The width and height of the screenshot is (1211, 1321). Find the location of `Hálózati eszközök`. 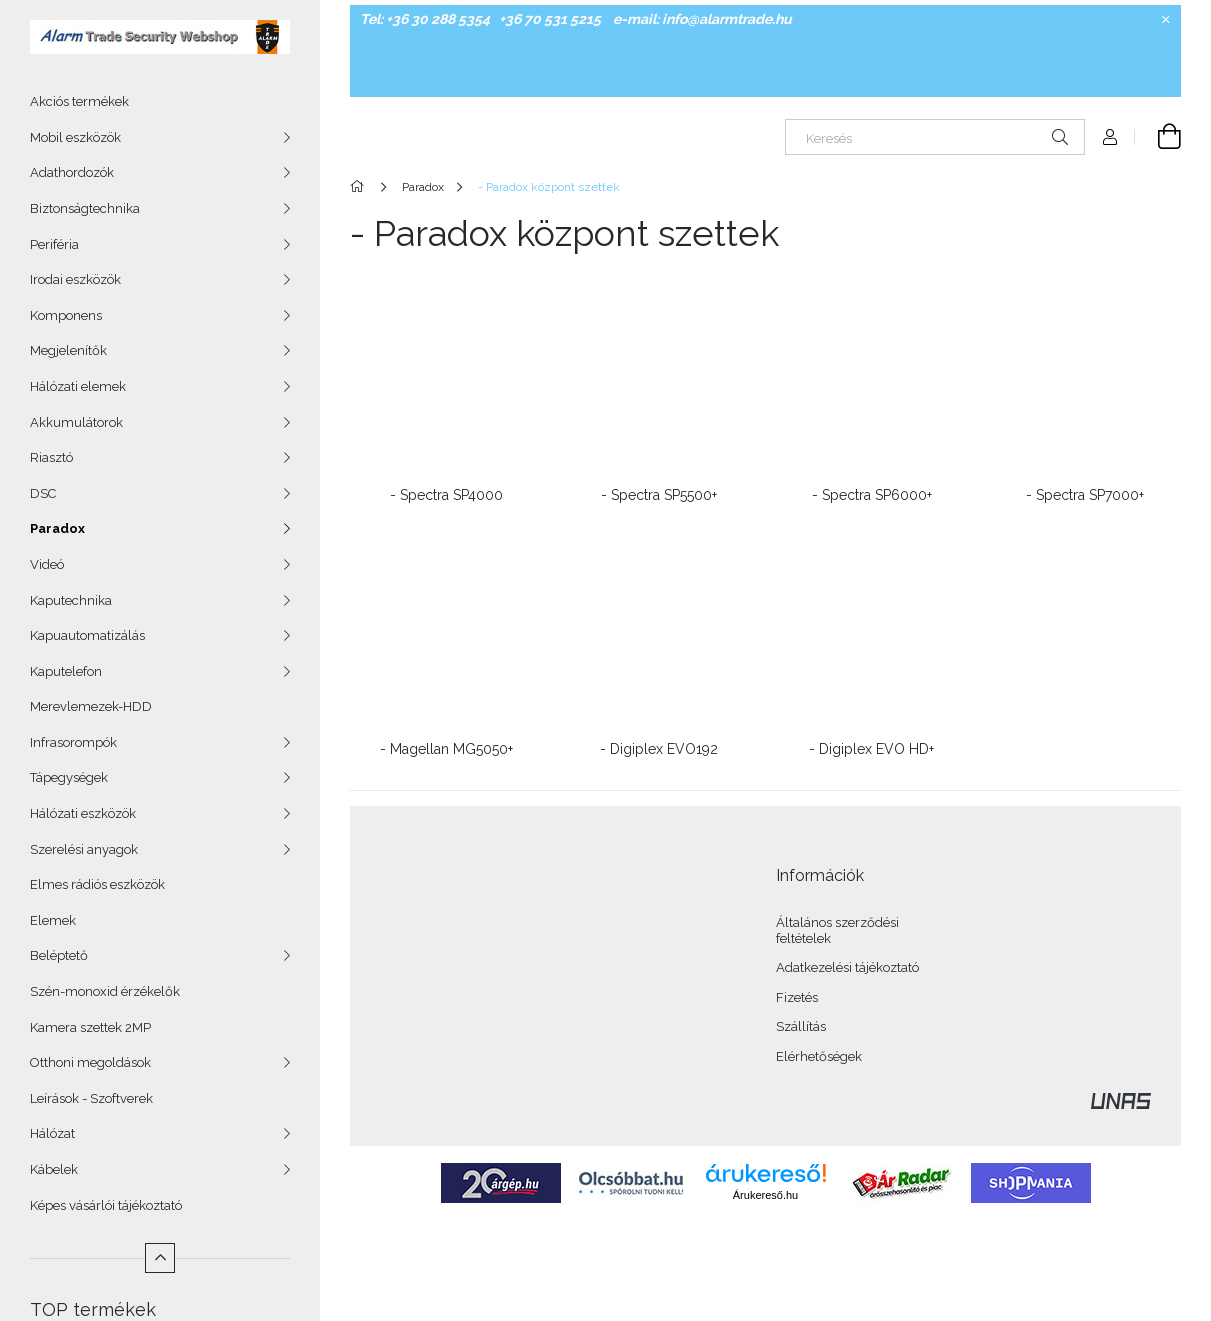

Hálózati eszközök is located at coordinates (83, 813).